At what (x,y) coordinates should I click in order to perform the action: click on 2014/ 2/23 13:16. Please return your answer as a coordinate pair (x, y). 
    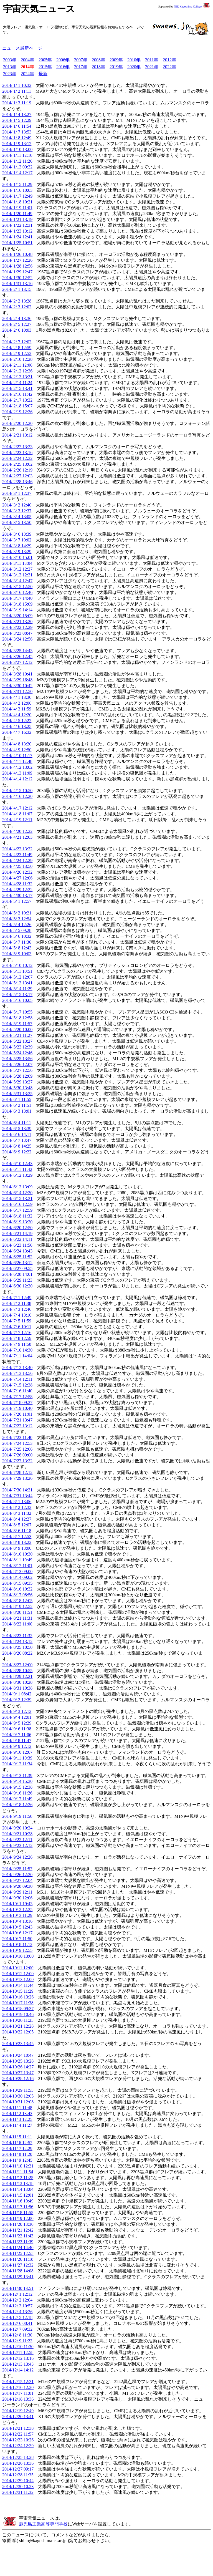
    Looking at the image, I should click on (17, 452).